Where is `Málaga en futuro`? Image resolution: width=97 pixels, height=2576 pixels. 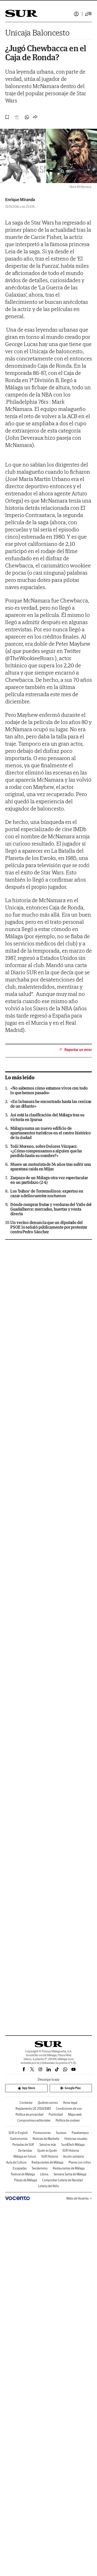 Málaga en futuro is located at coordinates (24, 2156).